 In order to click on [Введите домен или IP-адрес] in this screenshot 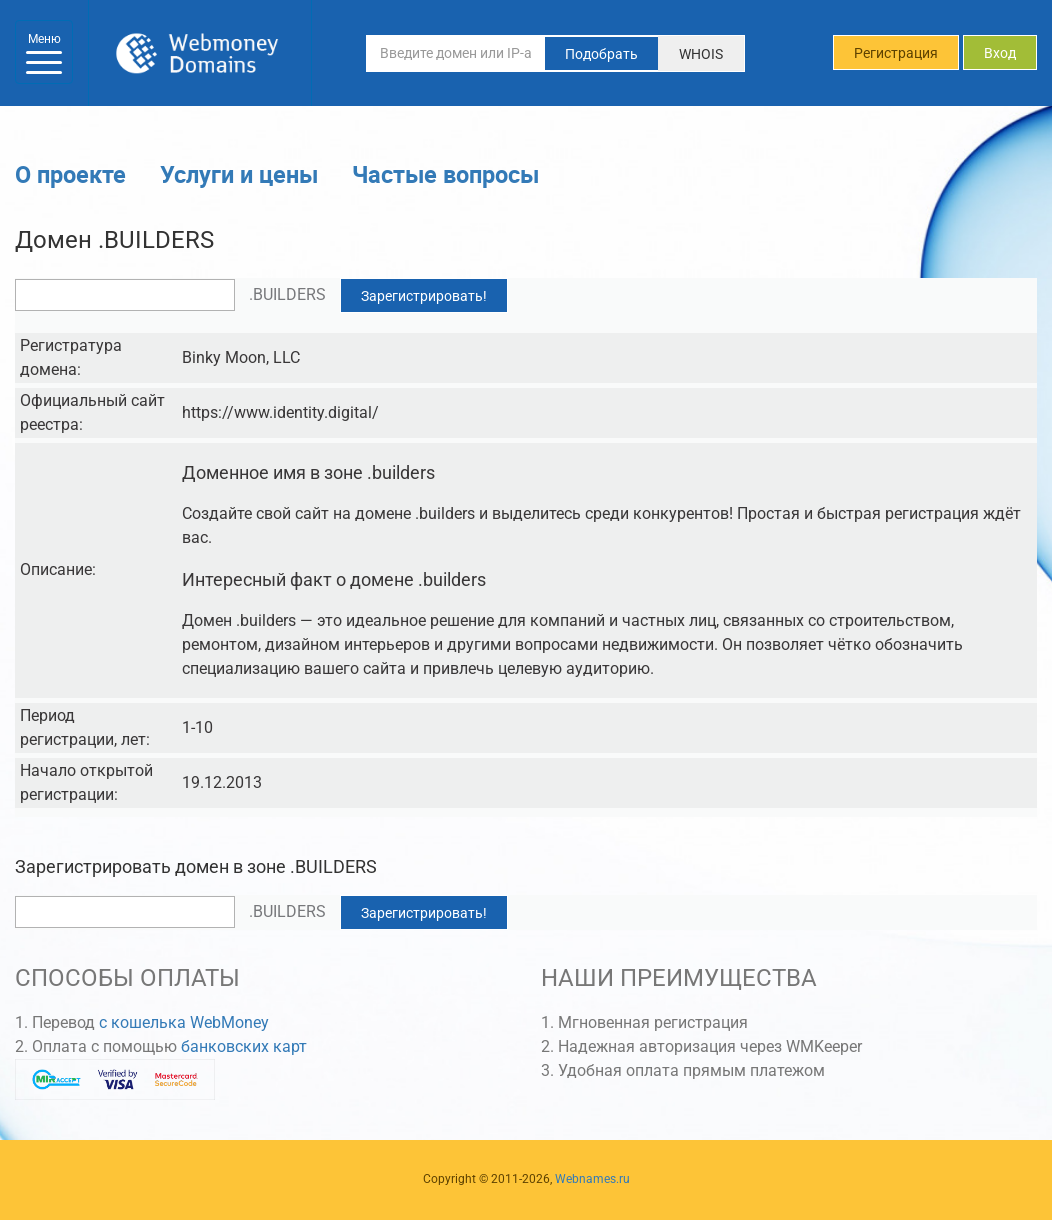, I will do `click(455, 53)`.